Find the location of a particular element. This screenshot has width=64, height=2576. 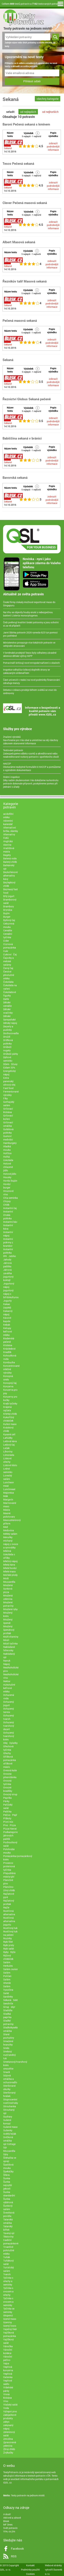

Lovecký salám is located at coordinates (7, 1477).